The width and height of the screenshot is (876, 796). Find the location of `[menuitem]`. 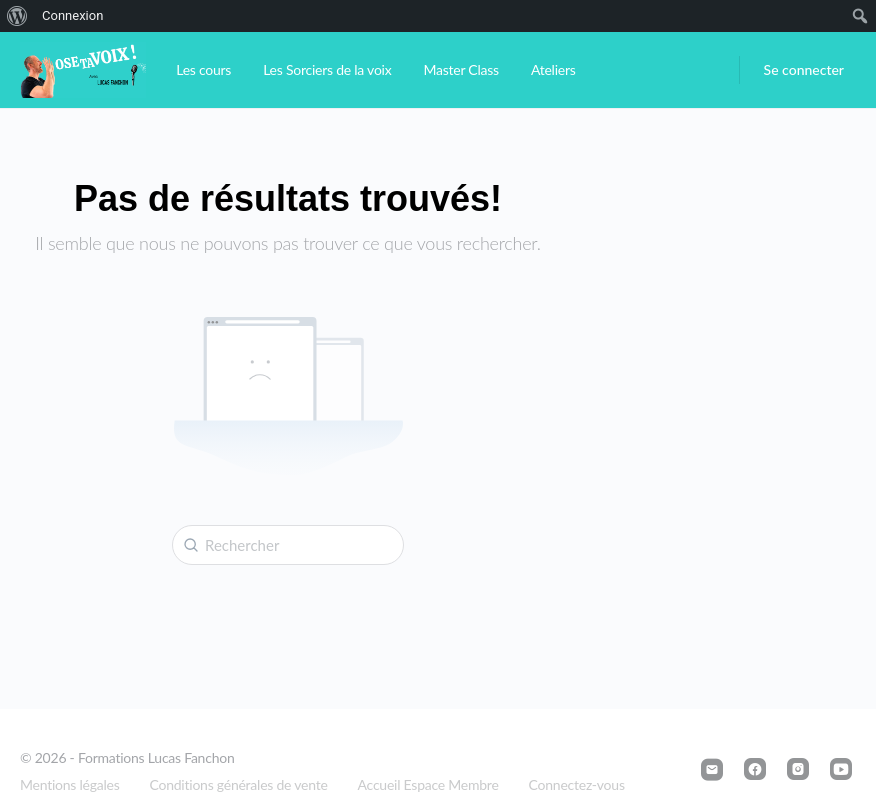

[menuitem] is located at coordinates (17, 16).